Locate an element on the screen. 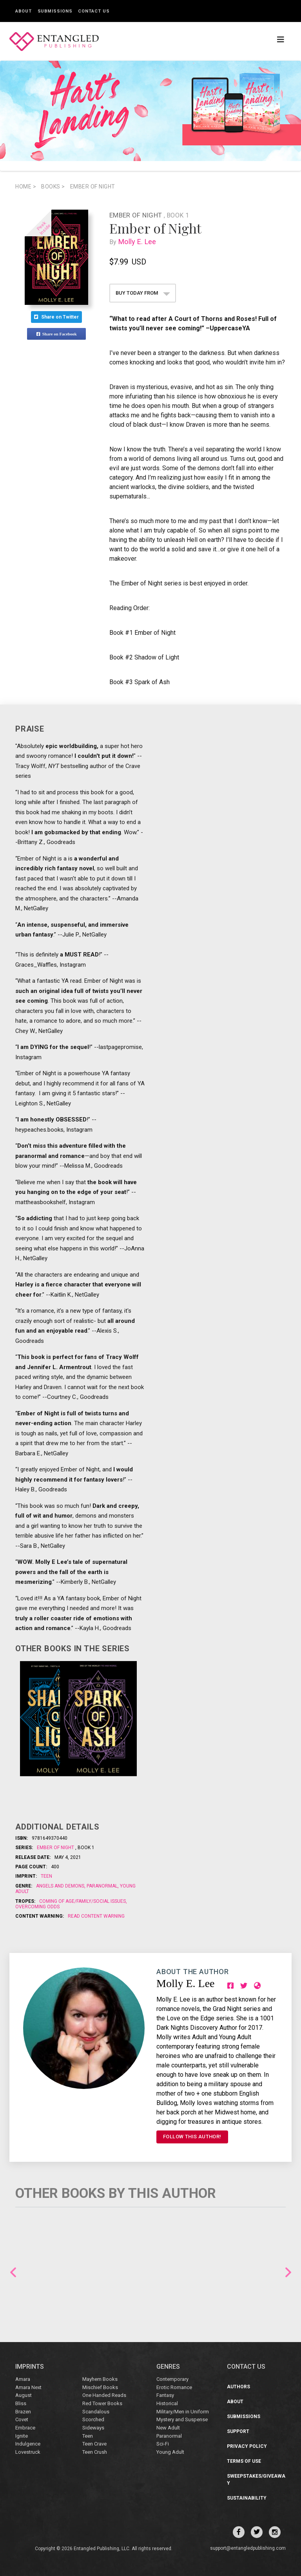  Angels and Demons is located at coordinates (60, 1886).